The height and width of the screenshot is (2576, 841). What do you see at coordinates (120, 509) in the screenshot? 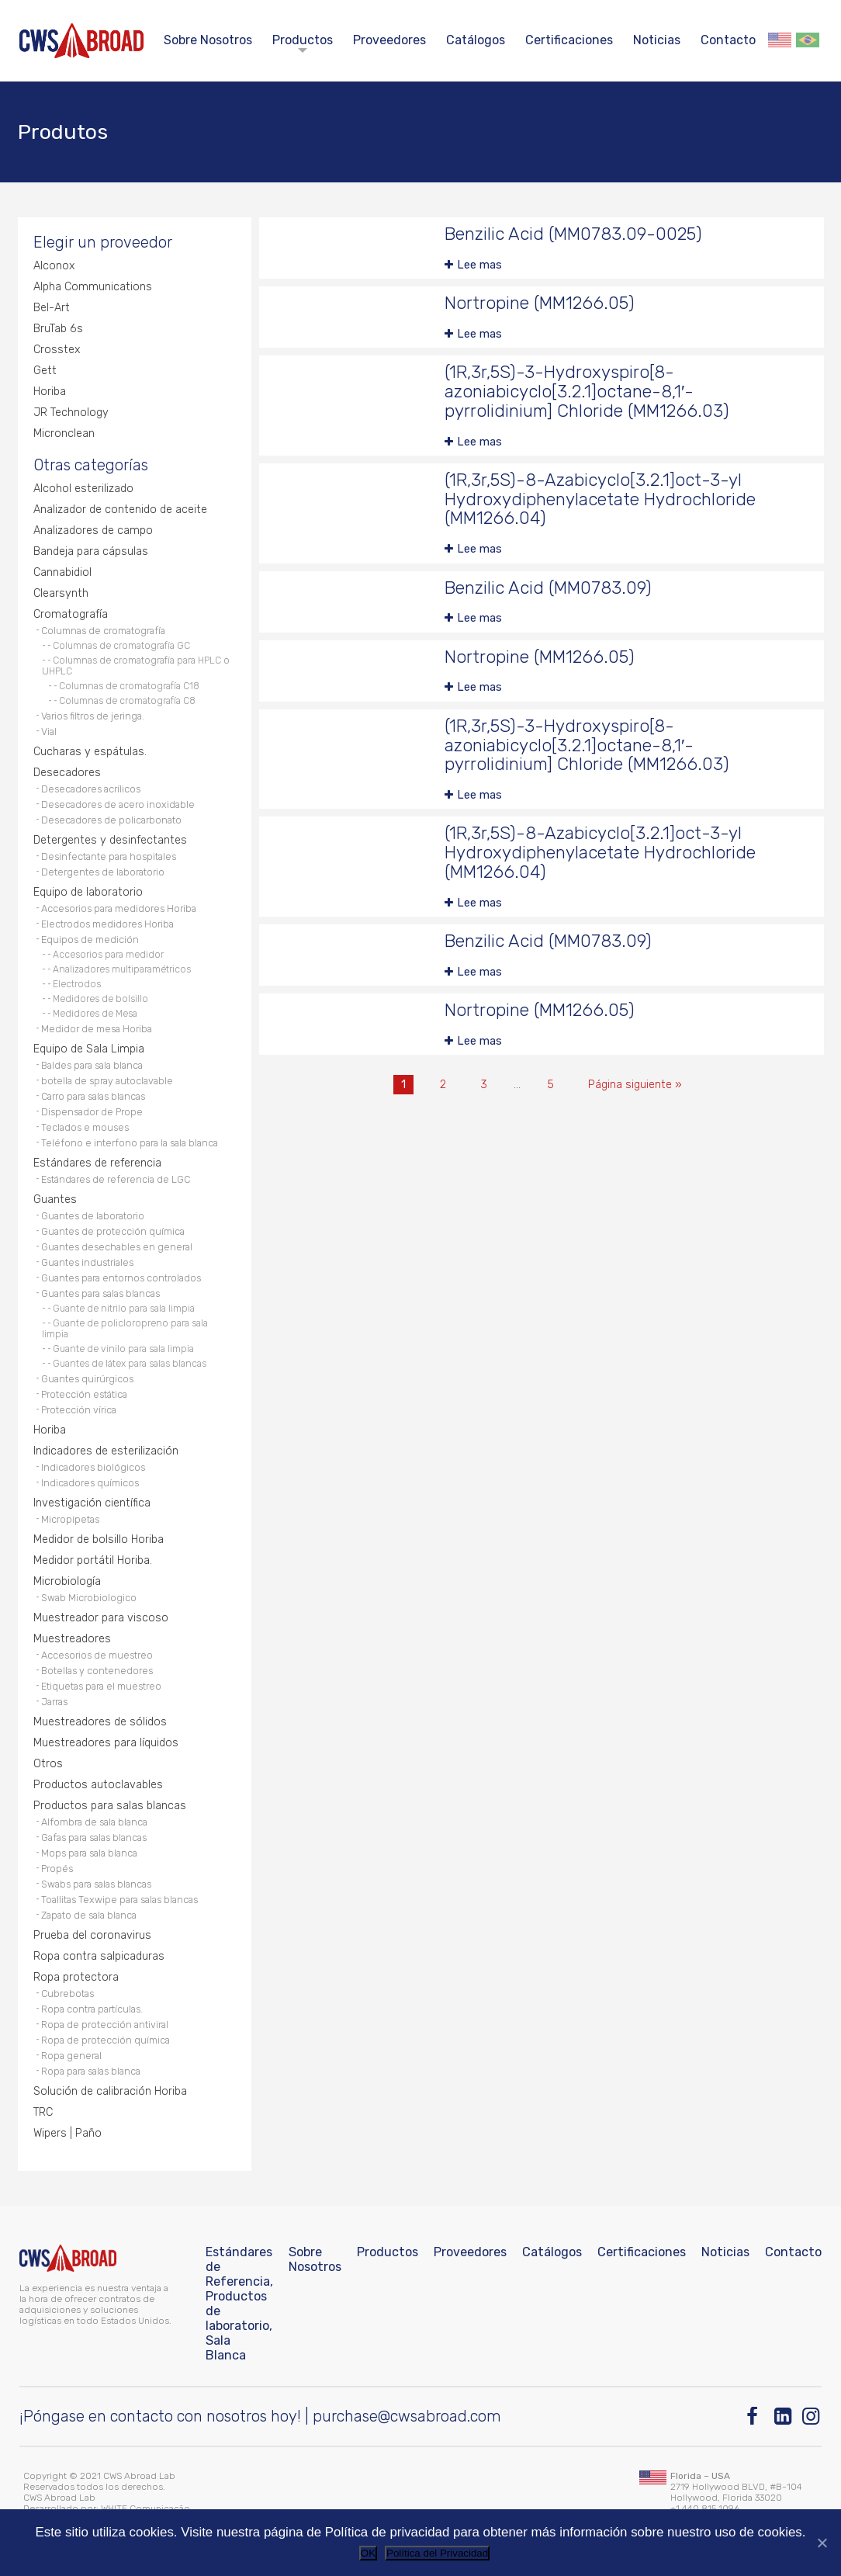
I see `Analizador de contenido de aceite` at bounding box center [120, 509].